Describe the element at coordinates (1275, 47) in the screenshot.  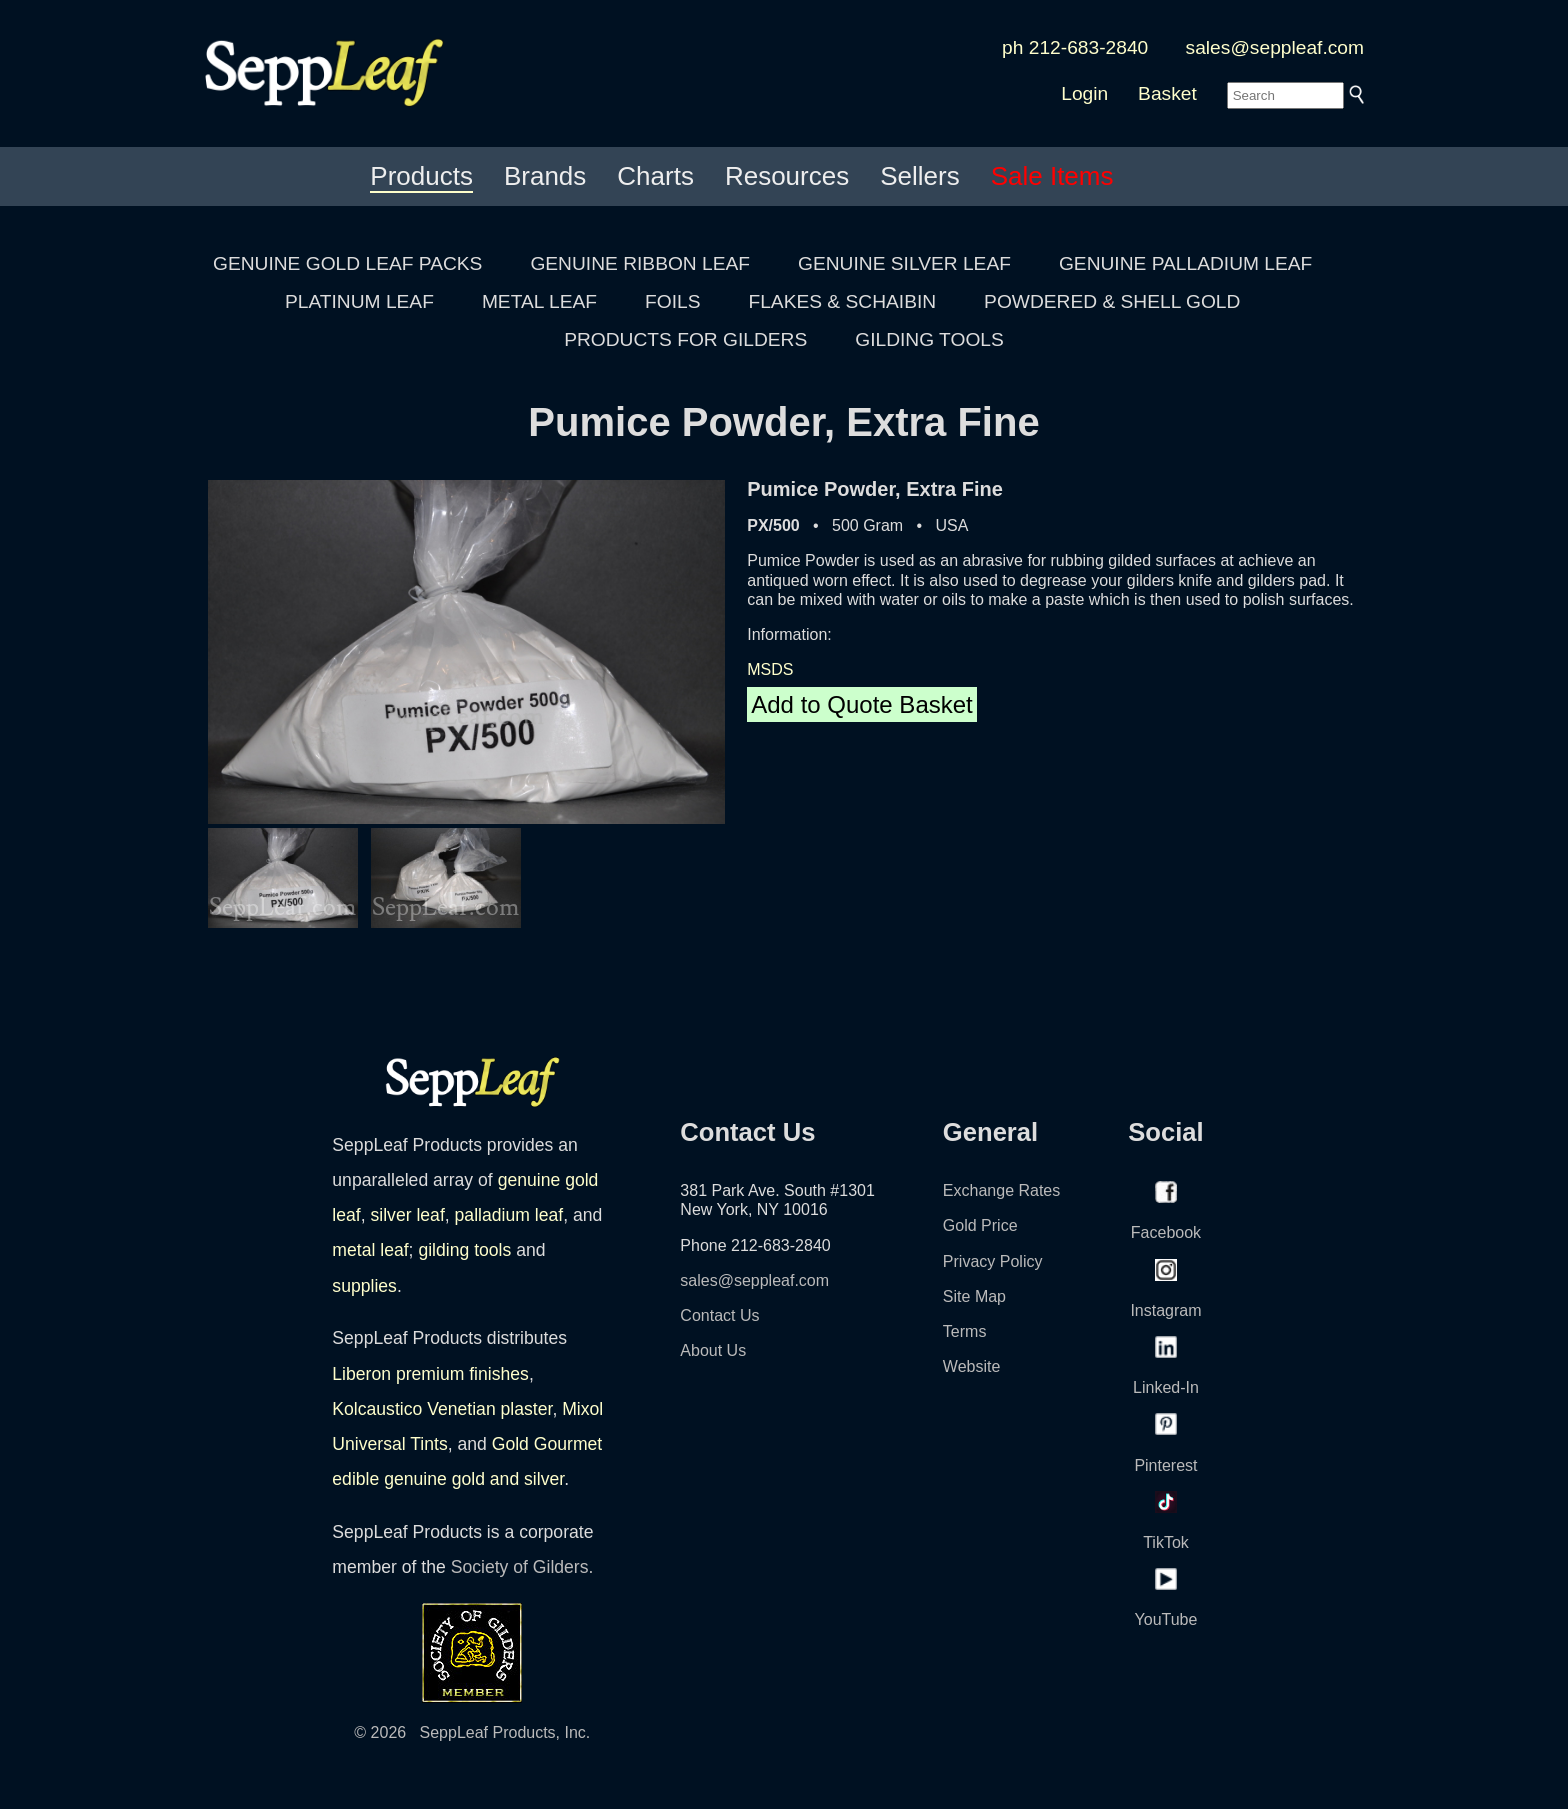
I see `sales@seppleaf.com` at that location.